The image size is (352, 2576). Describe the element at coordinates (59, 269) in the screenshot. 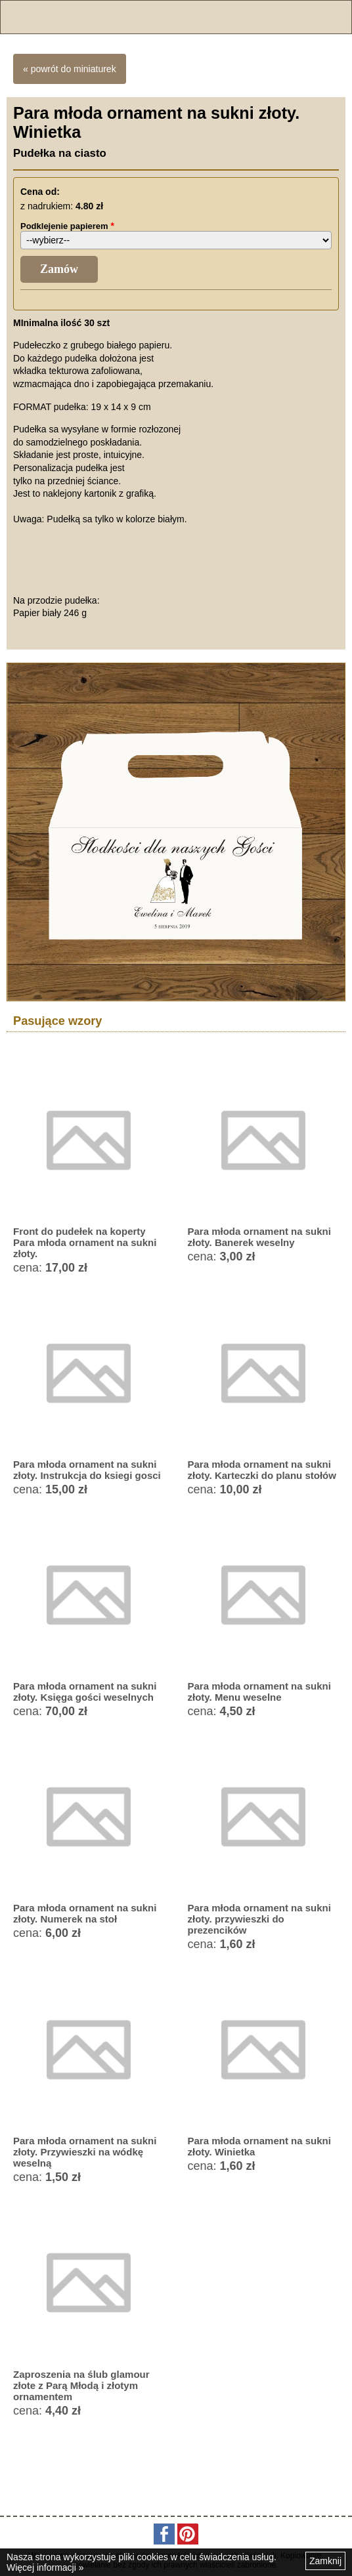

I see `Zamów` at that location.